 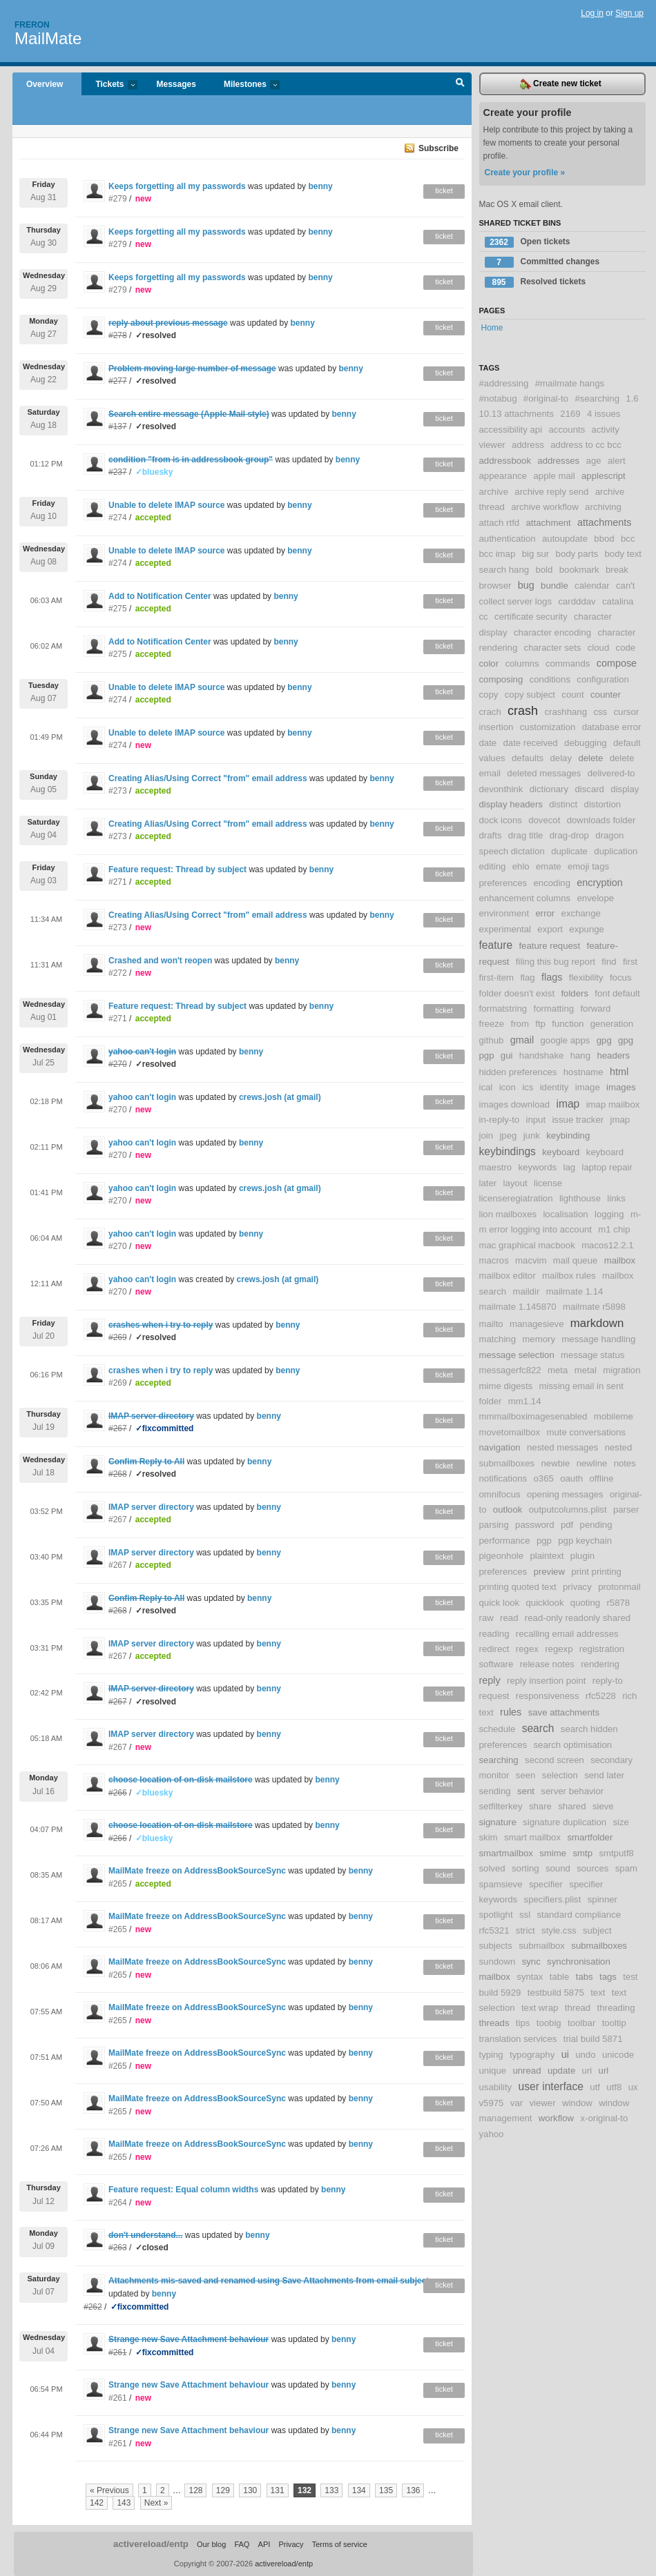 What do you see at coordinates (567, 1525) in the screenshot?
I see `pdf` at bounding box center [567, 1525].